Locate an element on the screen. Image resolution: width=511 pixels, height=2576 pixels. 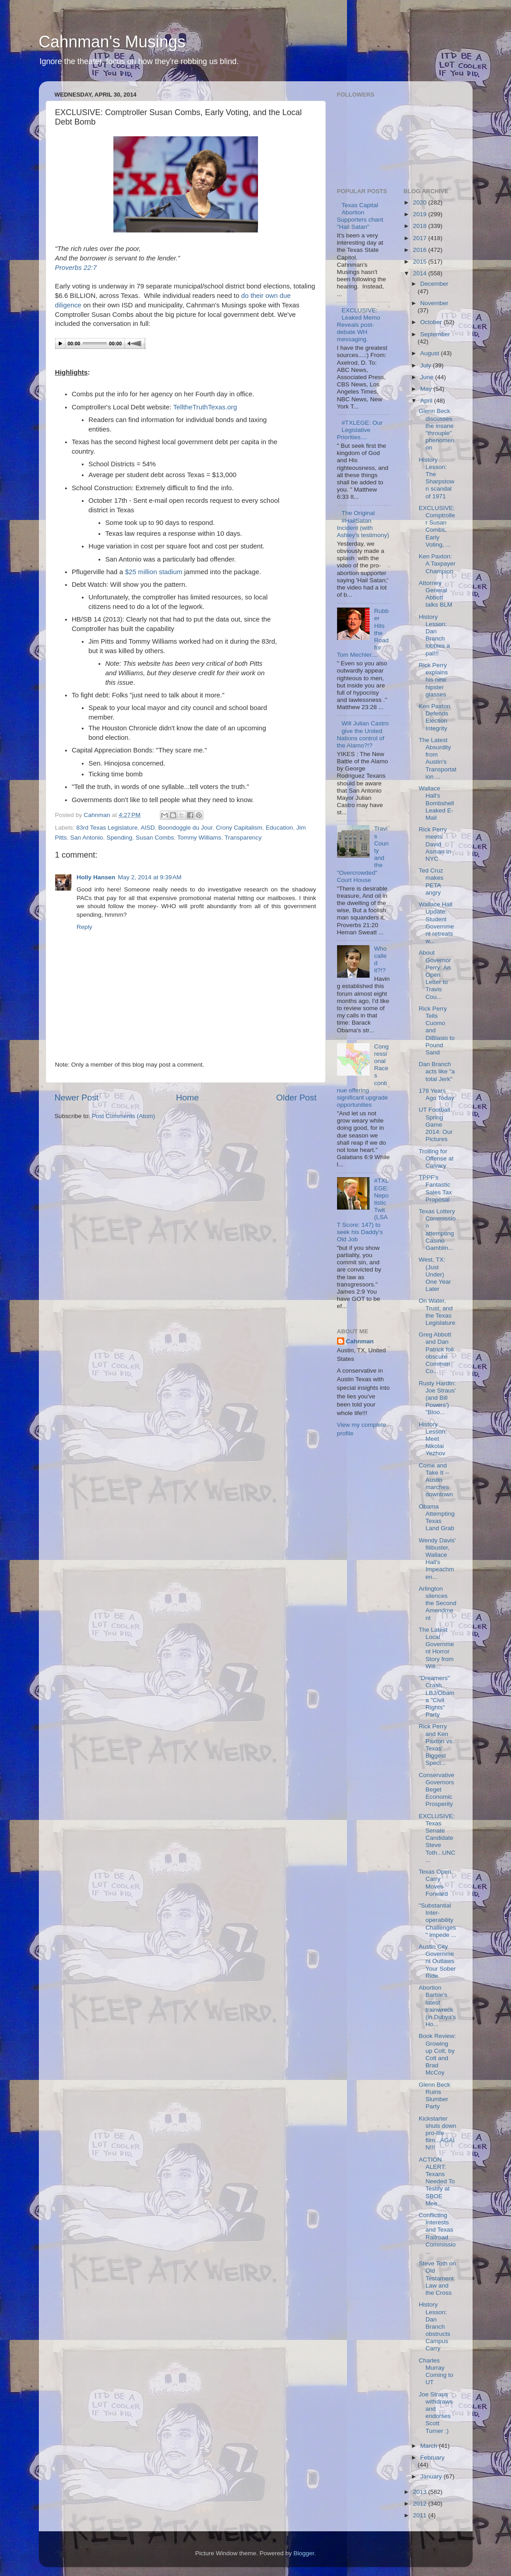
Rick Perry explains his new hipster glasses is located at coordinates (433, 680).